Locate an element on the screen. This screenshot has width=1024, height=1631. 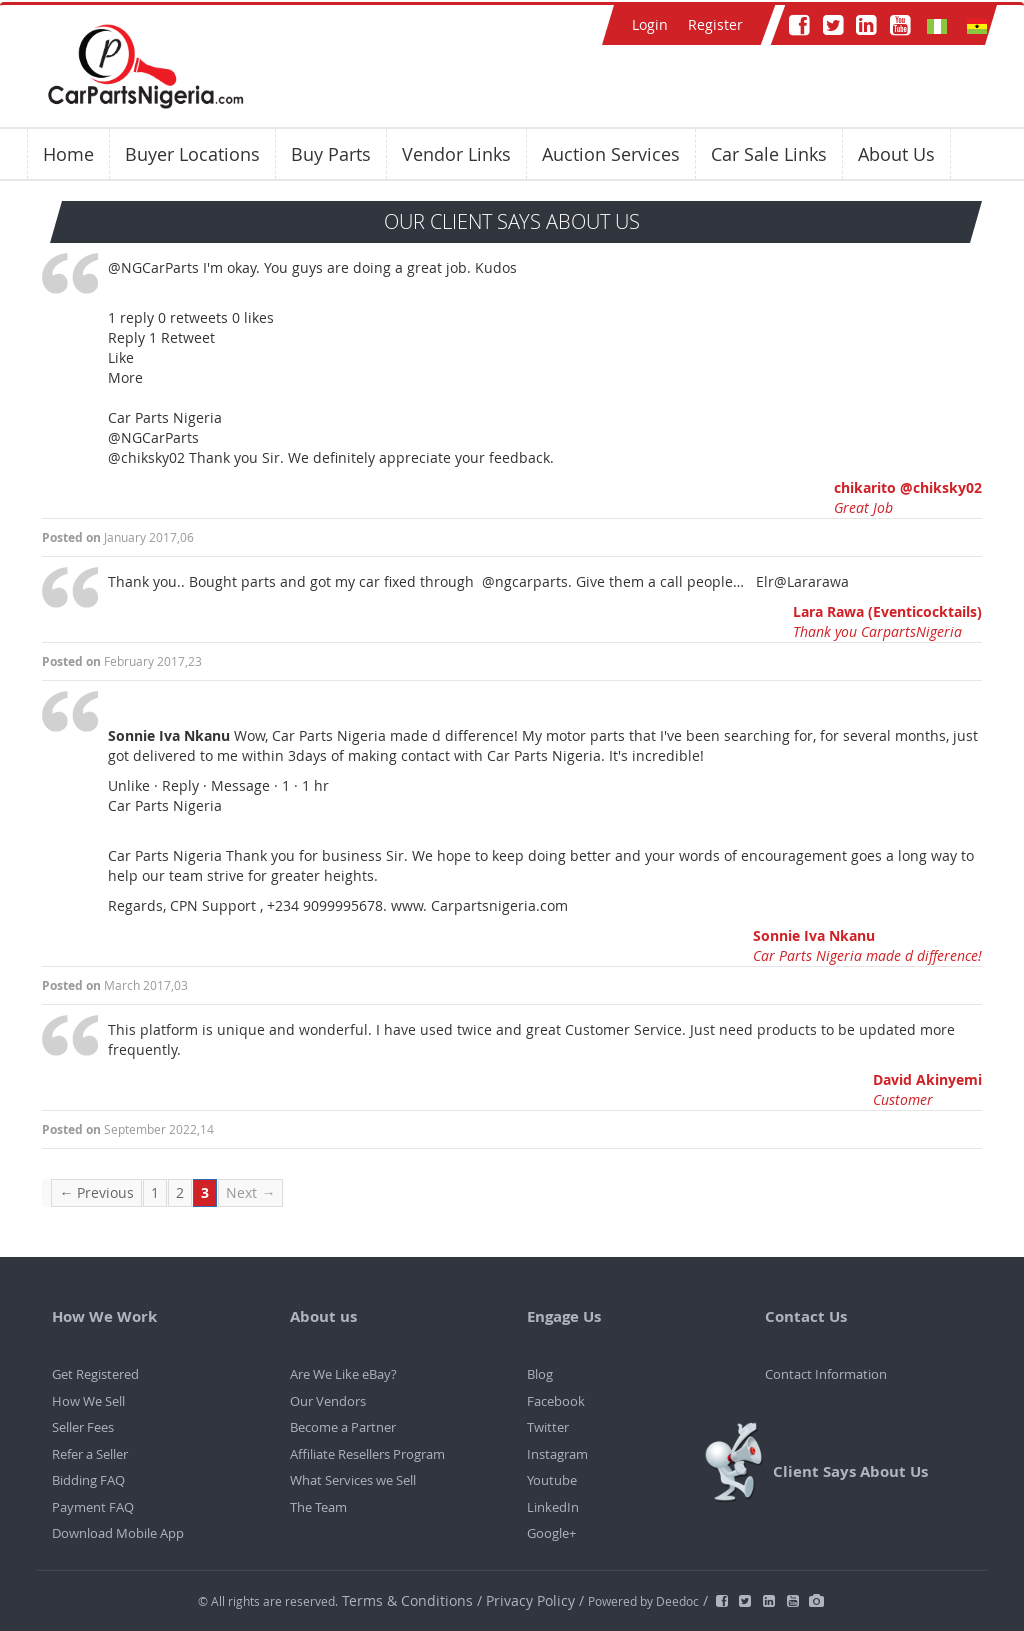
Home is located at coordinates (68, 154).